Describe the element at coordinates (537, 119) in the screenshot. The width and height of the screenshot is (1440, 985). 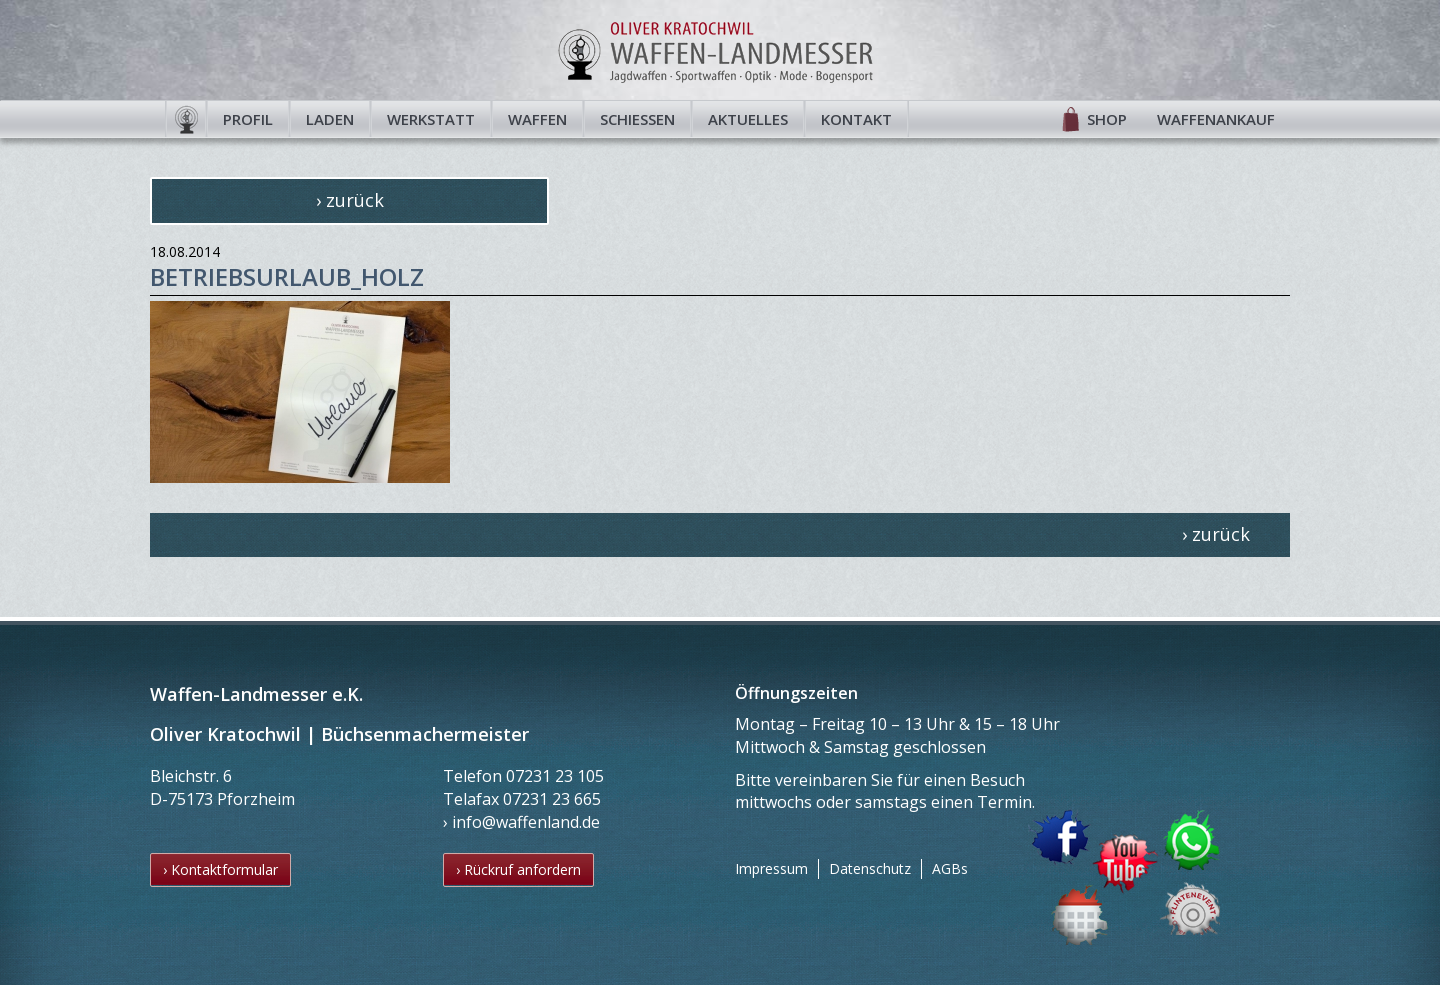
I see `Waffen` at that location.